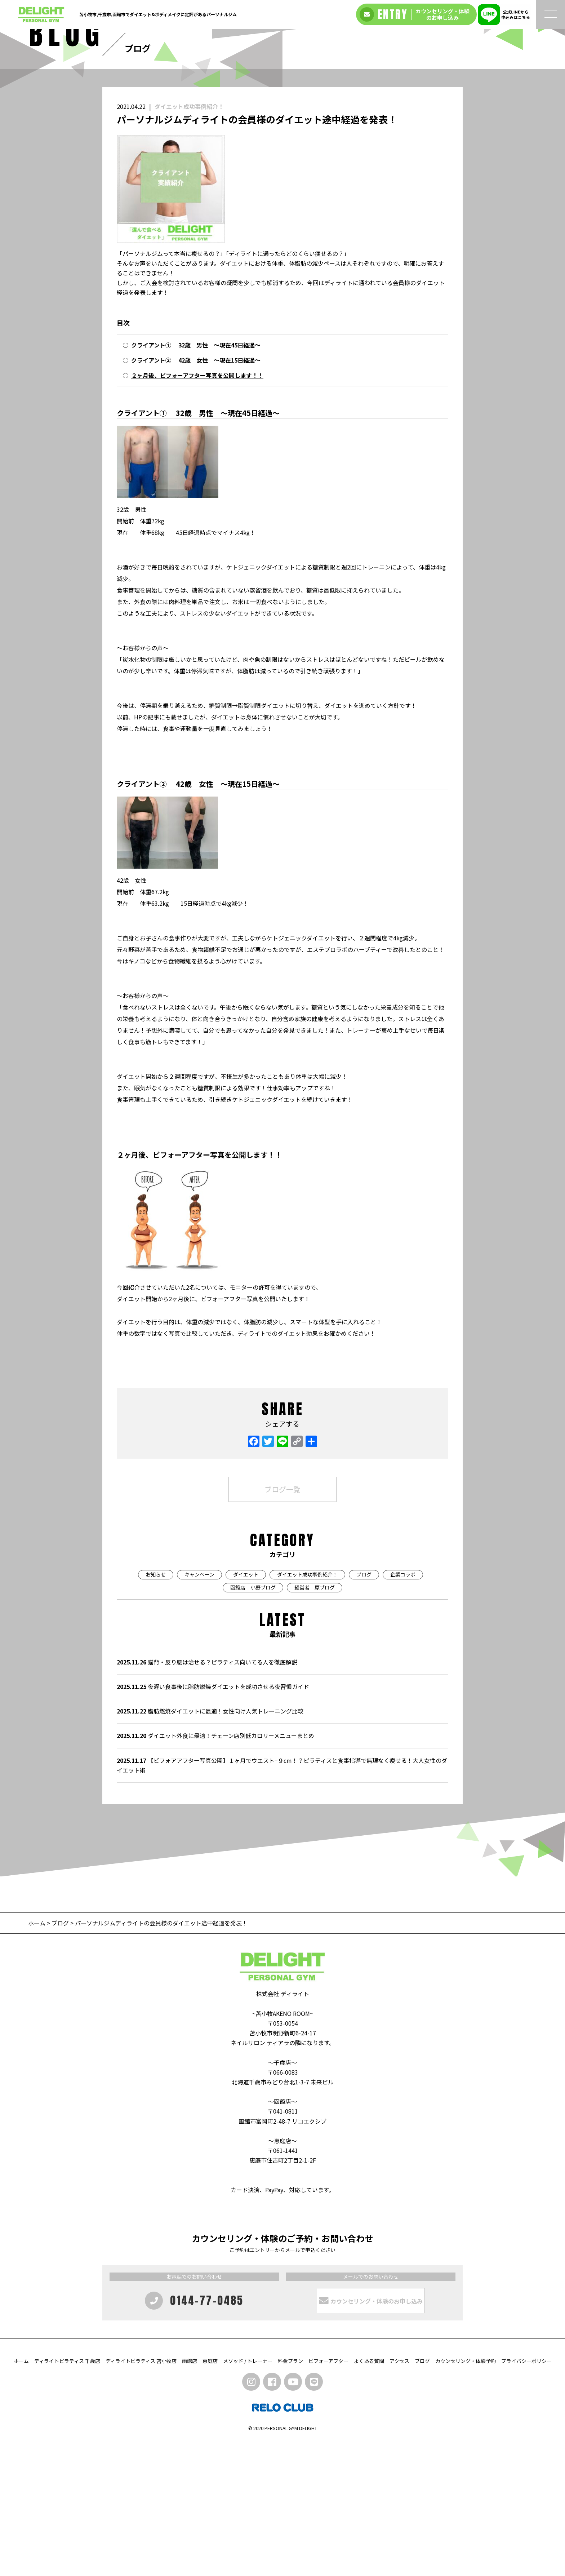 The height and width of the screenshot is (2576, 565). Describe the element at coordinates (189, 2495) in the screenshot. I see `函館店` at that location.